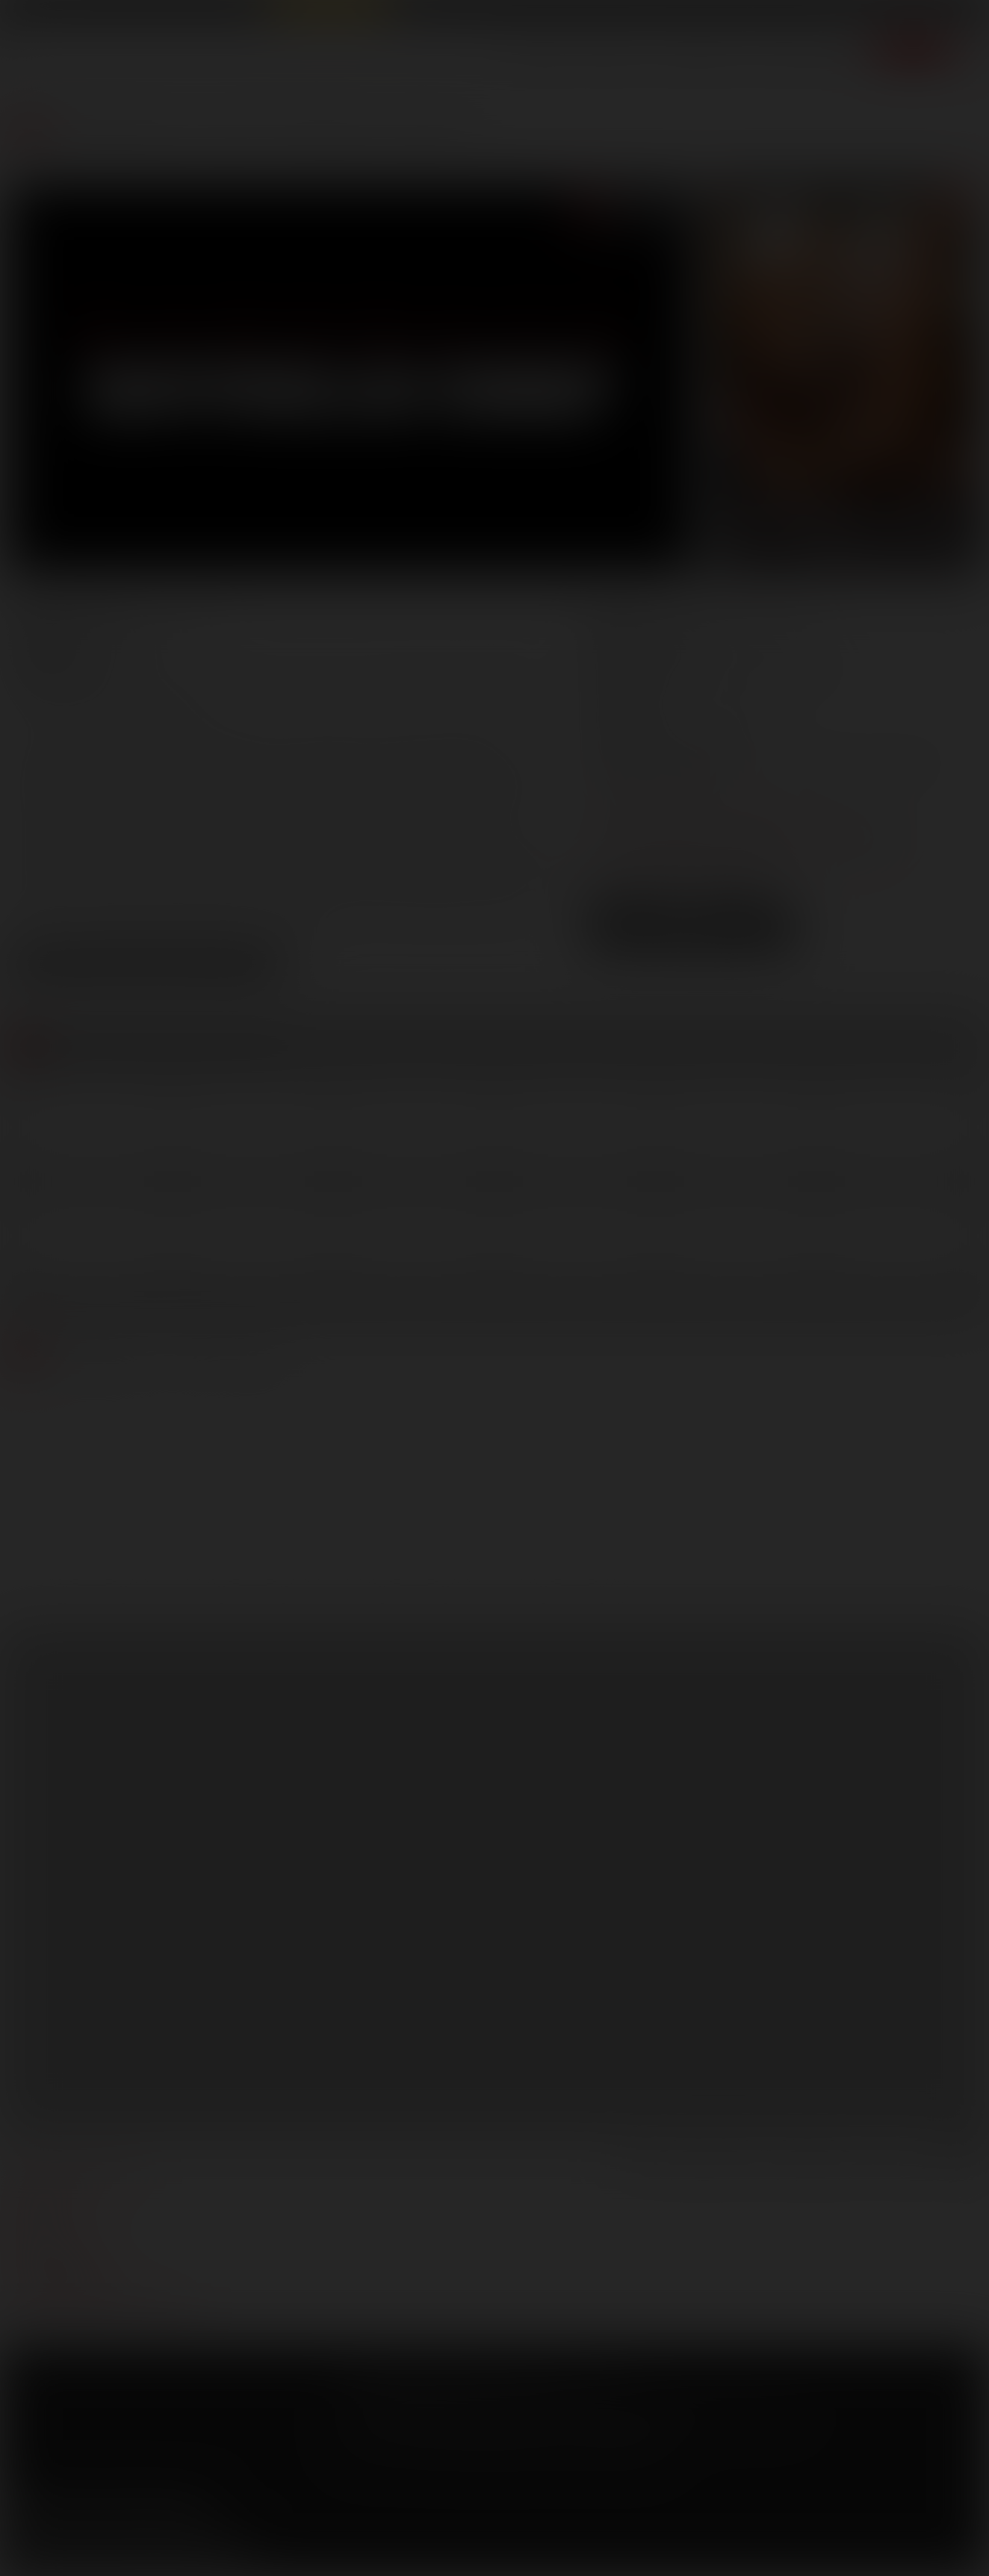 This screenshot has height=2576, width=989. Describe the element at coordinates (697, 56) in the screenshot. I see `Lucas Men` at that location.